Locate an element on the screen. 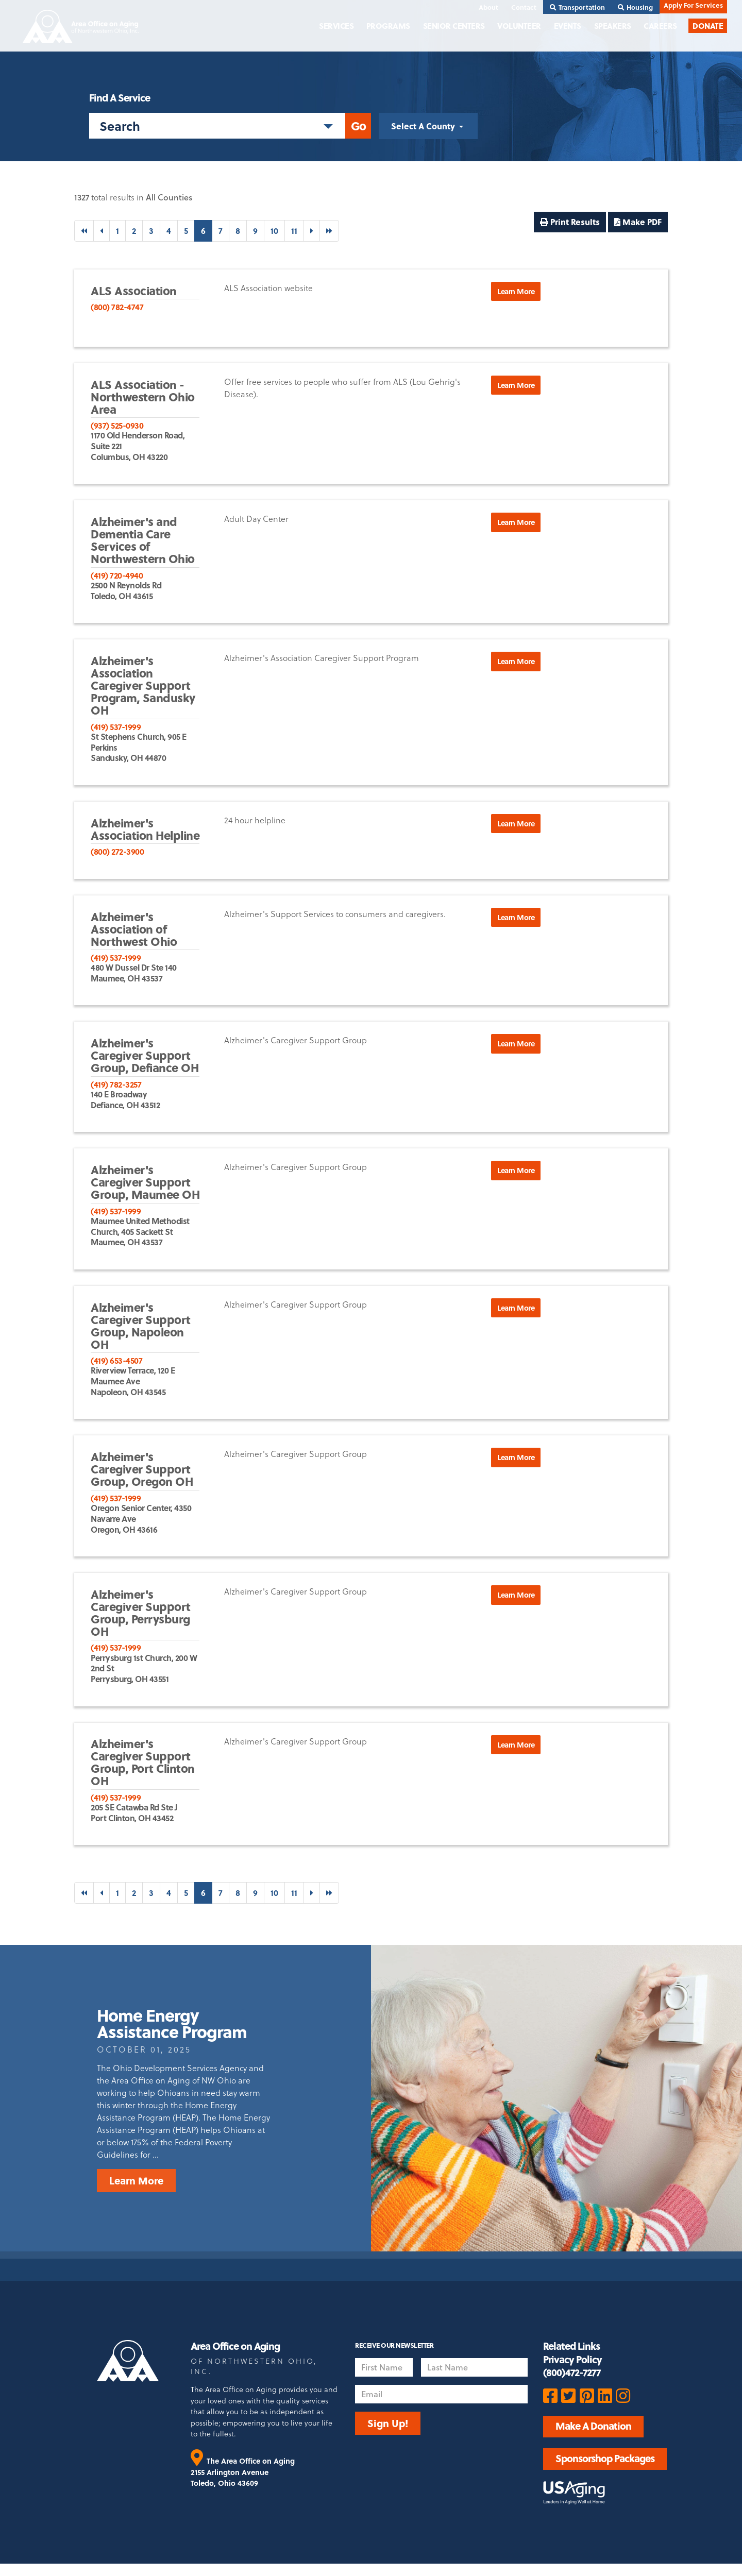 This screenshot has height=2576, width=742. Careers is located at coordinates (660, 25).